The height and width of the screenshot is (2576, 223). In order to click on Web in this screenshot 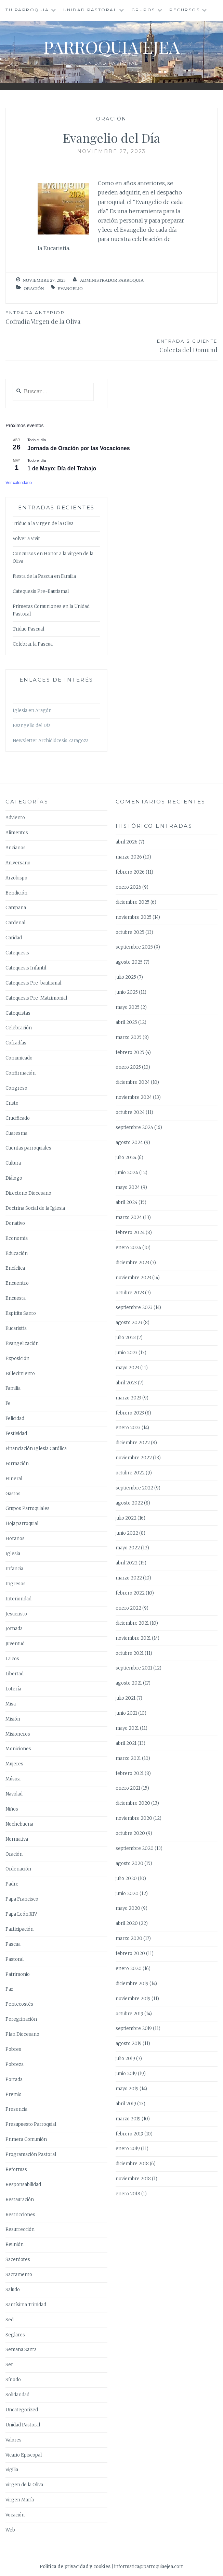, I will do `click(10, 2530)`.